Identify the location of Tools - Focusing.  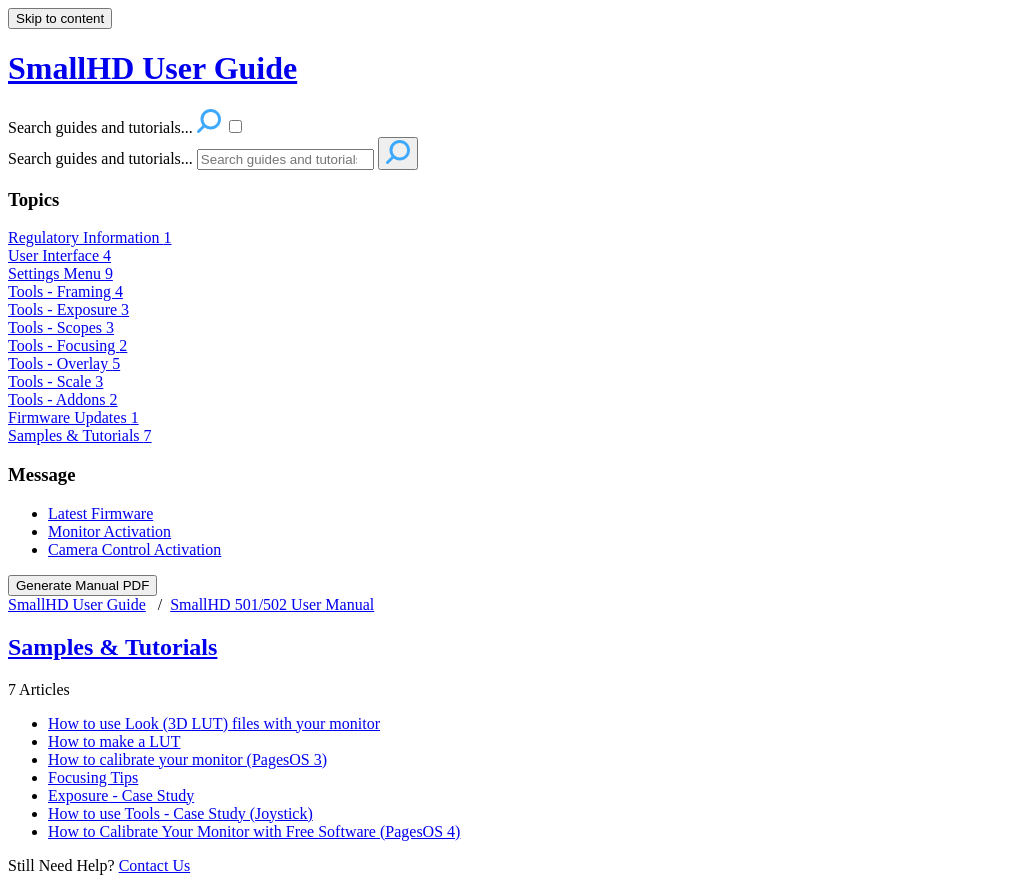
(67, 345).